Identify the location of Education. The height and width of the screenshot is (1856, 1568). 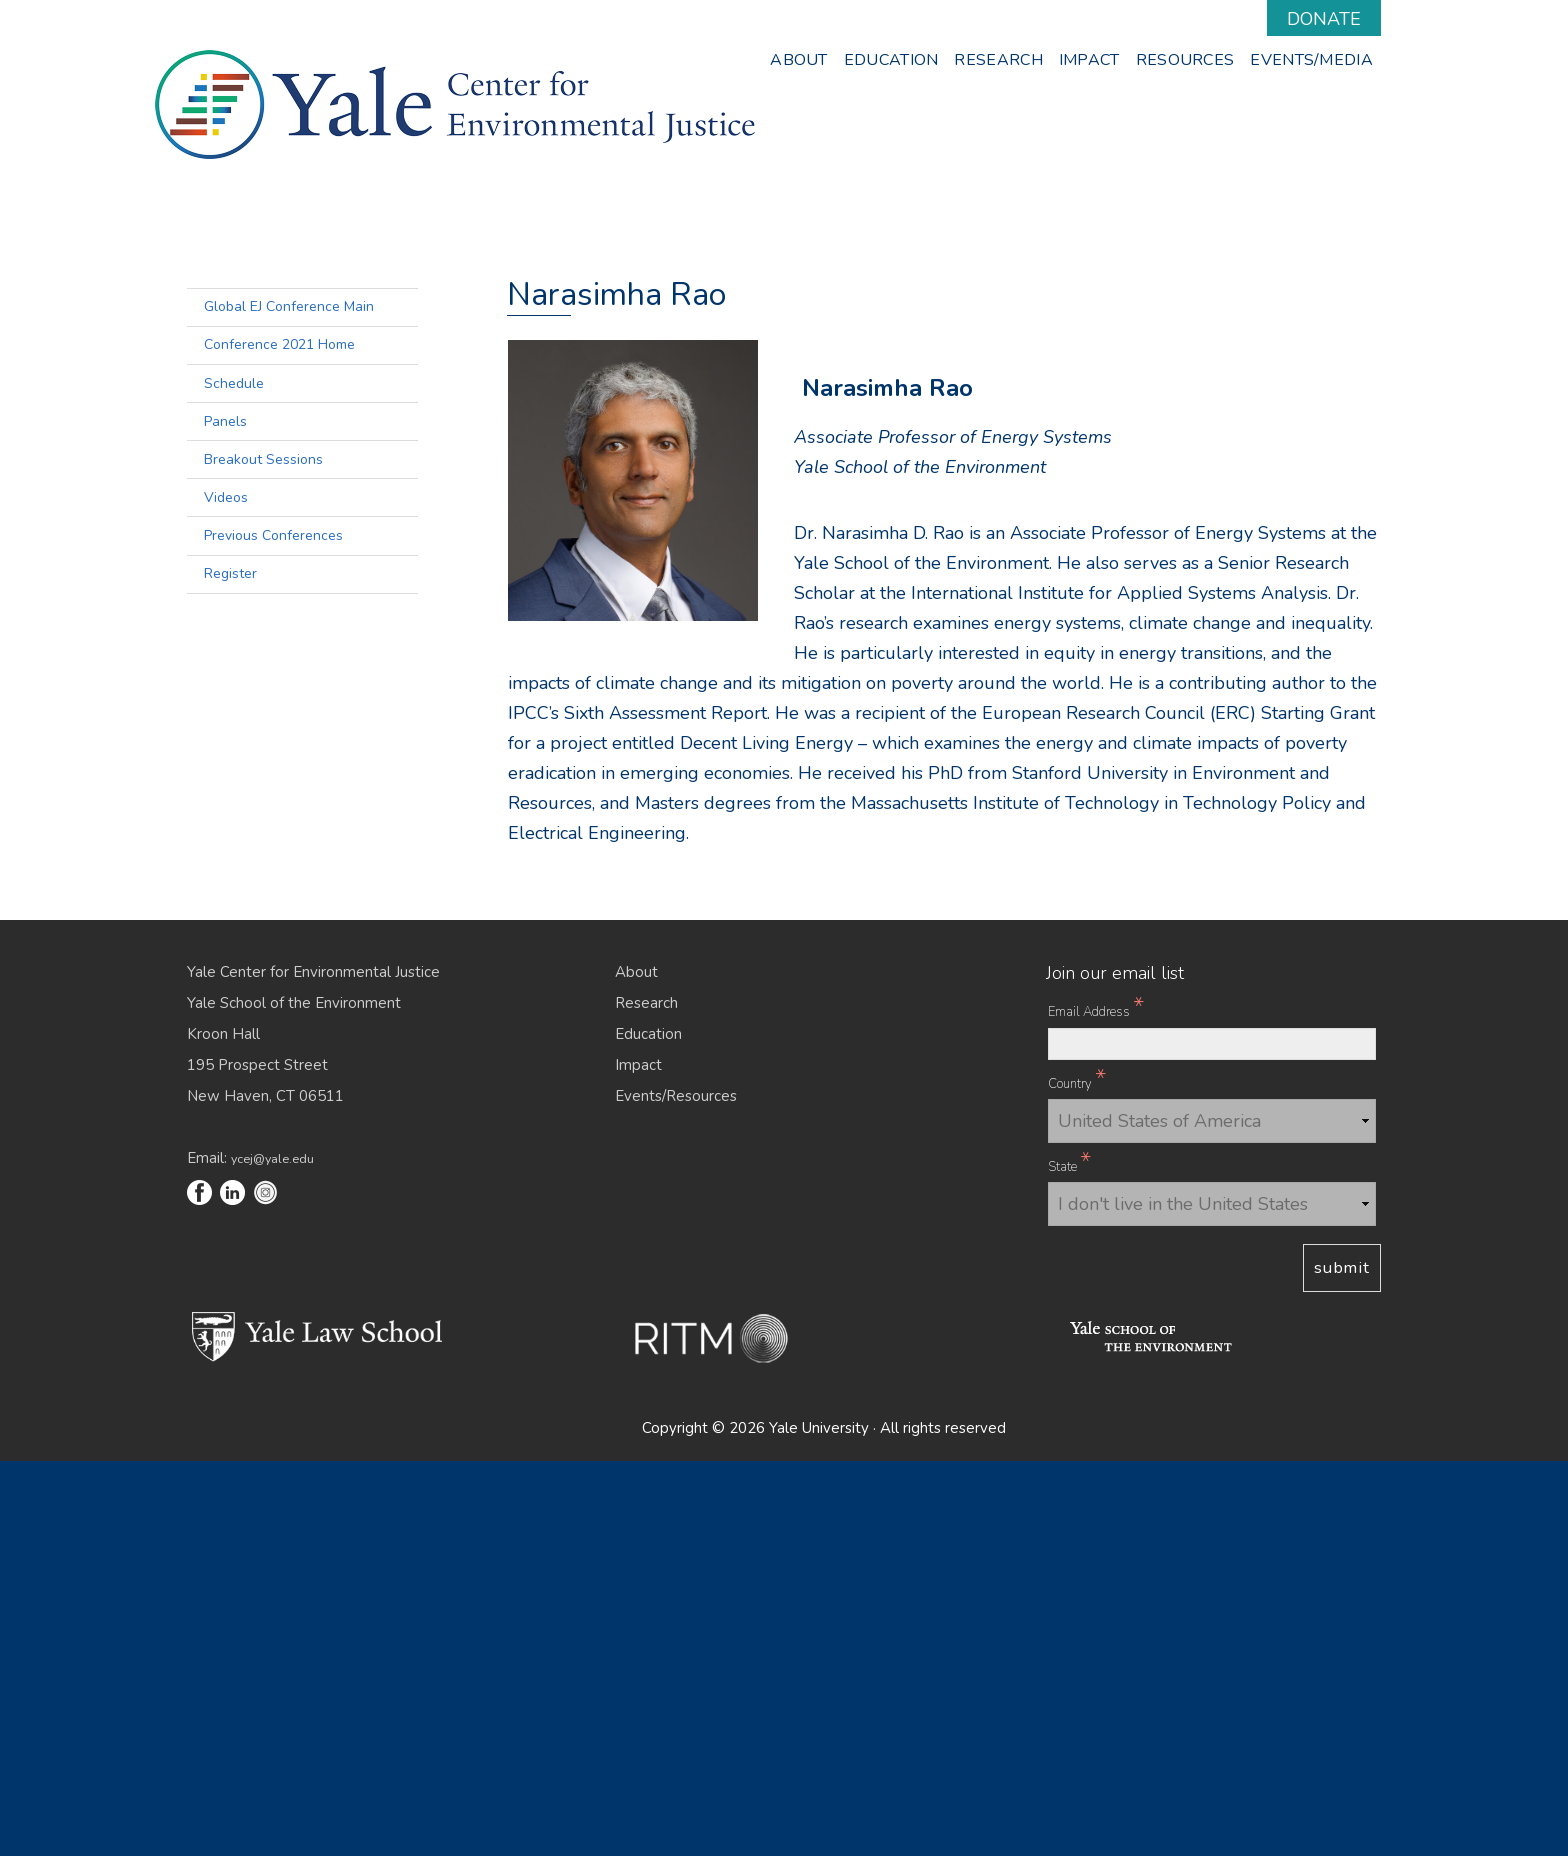
(891, 60).